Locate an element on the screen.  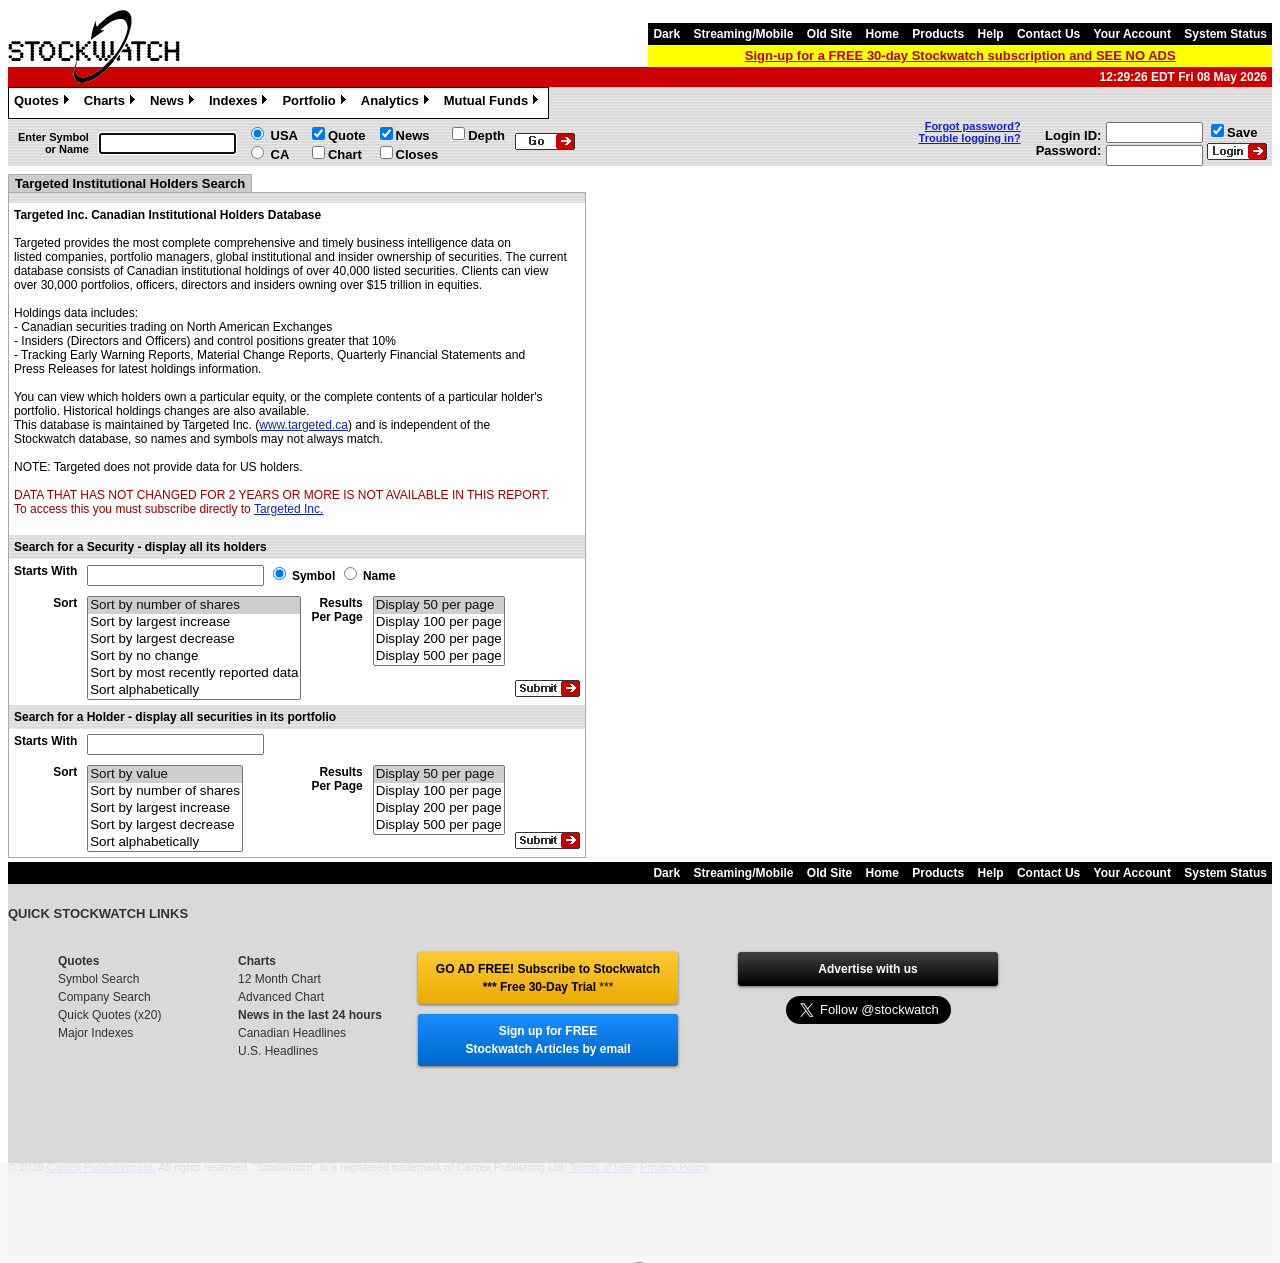
Trouble logging in? is located at coordinates (970, 138).